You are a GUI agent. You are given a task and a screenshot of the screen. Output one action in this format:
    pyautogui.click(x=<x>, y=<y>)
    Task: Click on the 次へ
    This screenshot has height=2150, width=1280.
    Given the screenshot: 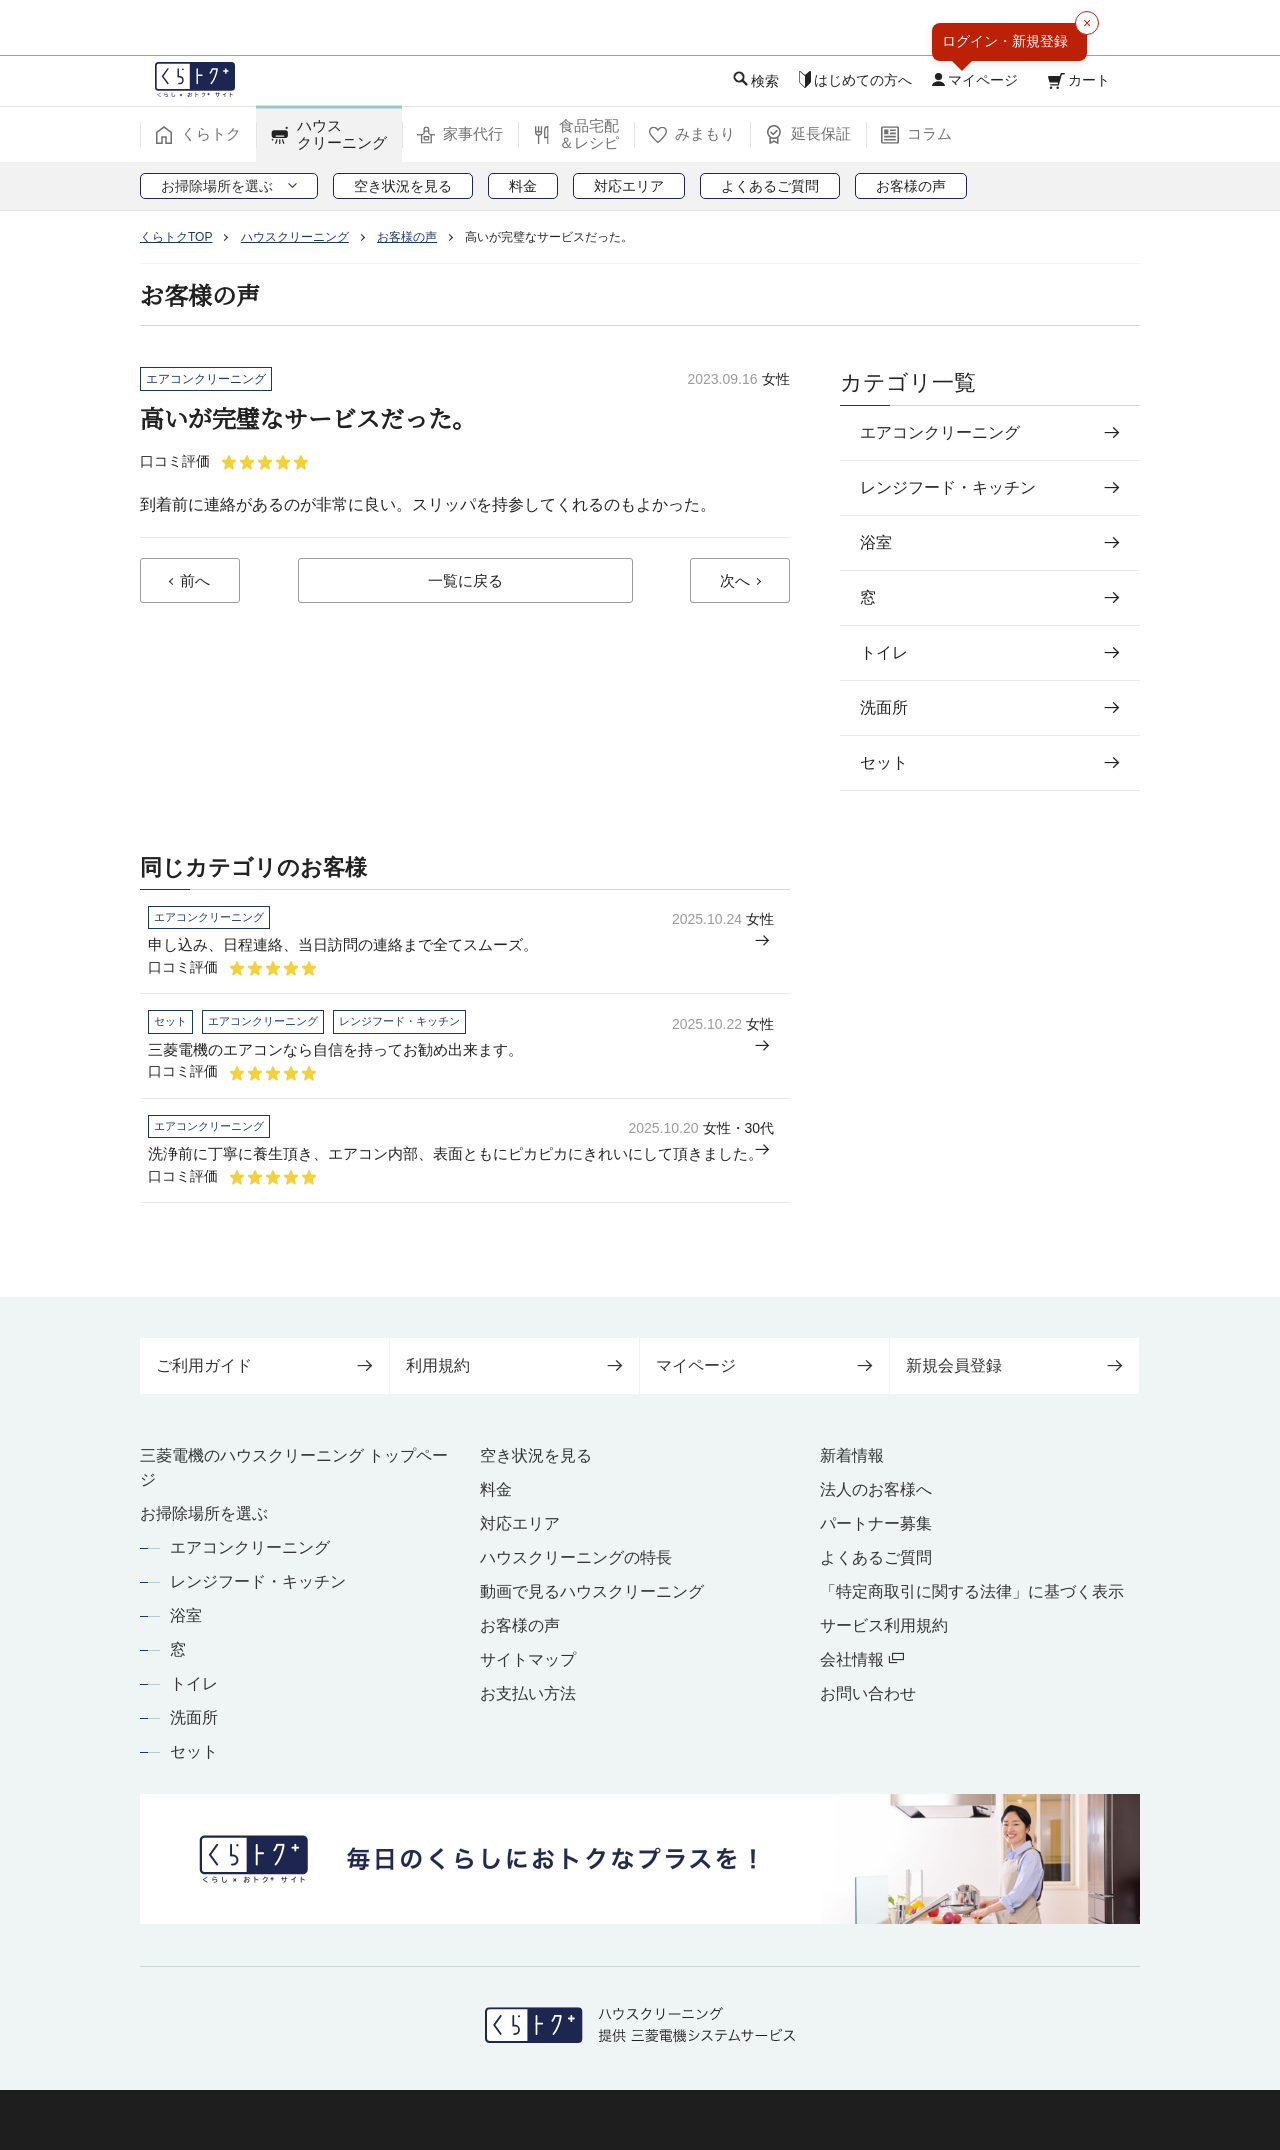 What is the action you would take?
    pyautogui.click(x=735, y=582)
    